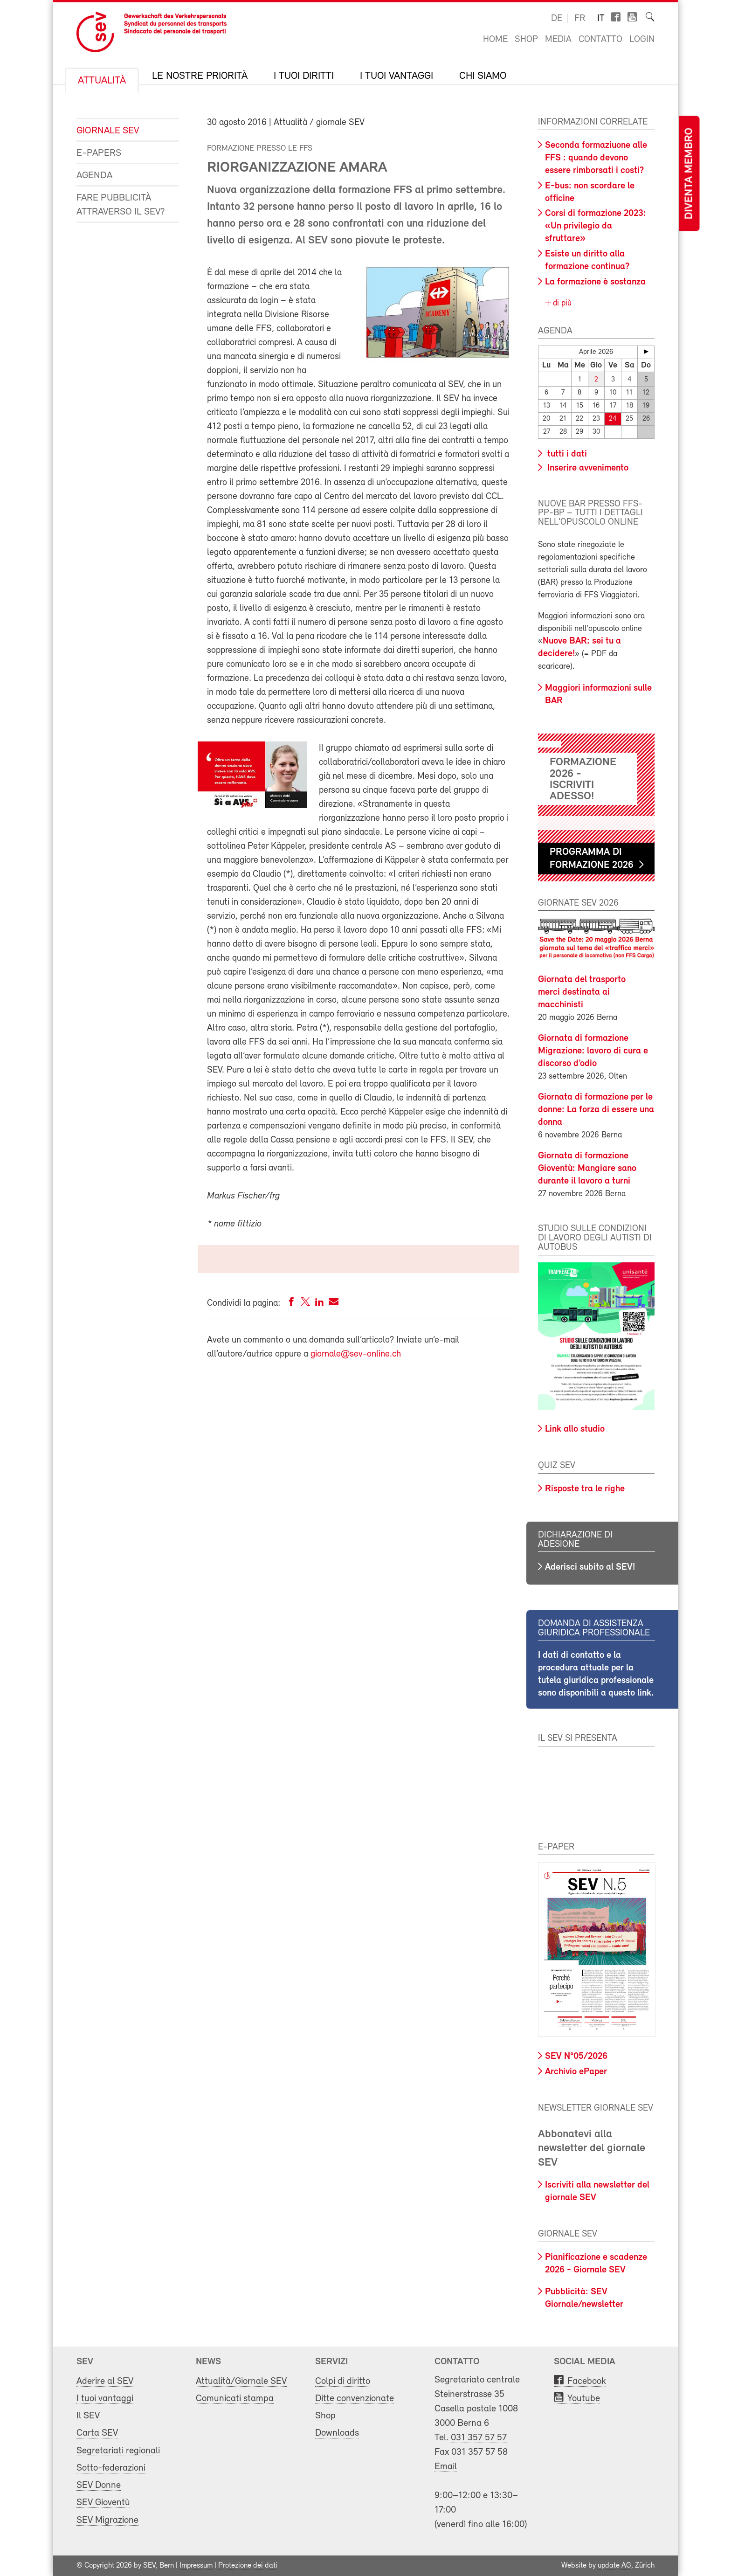 The image size is (731, 2576). Describe the element at coordinates (120, 205) in the screenshot. I see `Fare pubblicità attraverso il SEV?` at that location.